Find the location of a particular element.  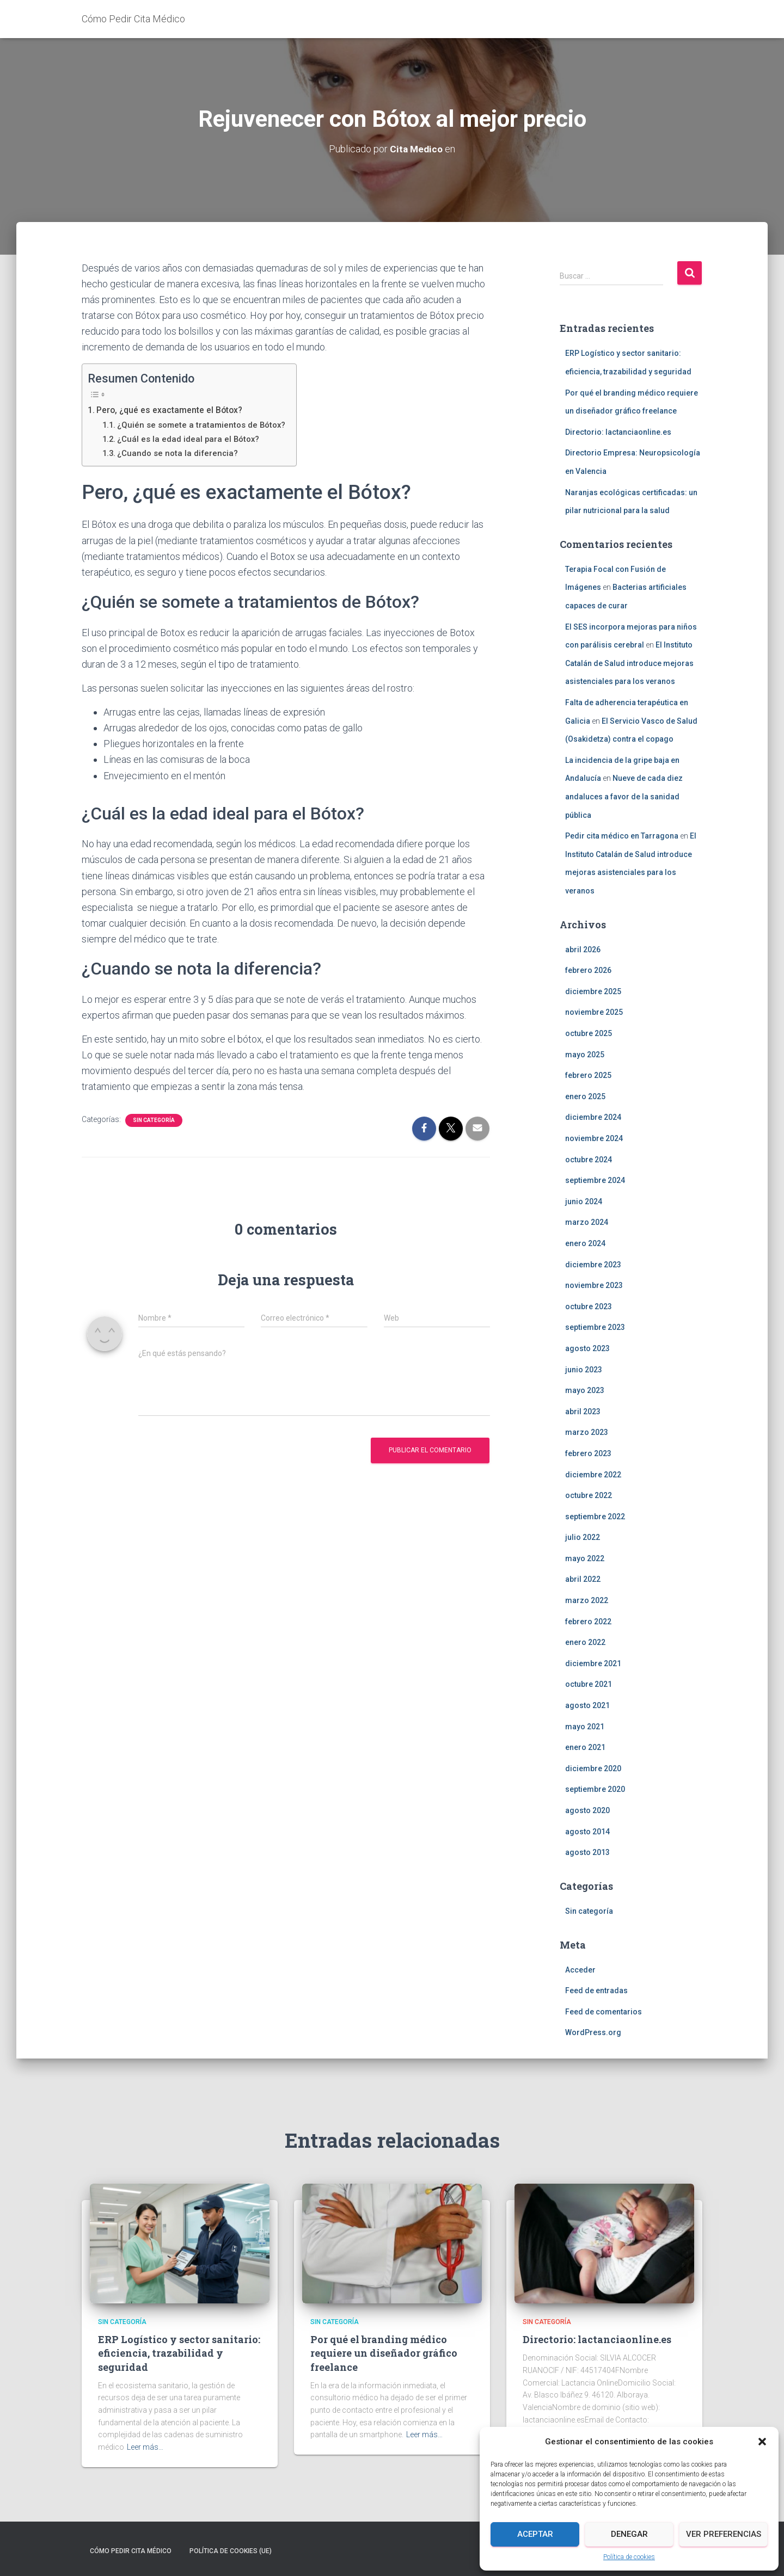

Feed de comentarios is located at coordinates (603, 2011).